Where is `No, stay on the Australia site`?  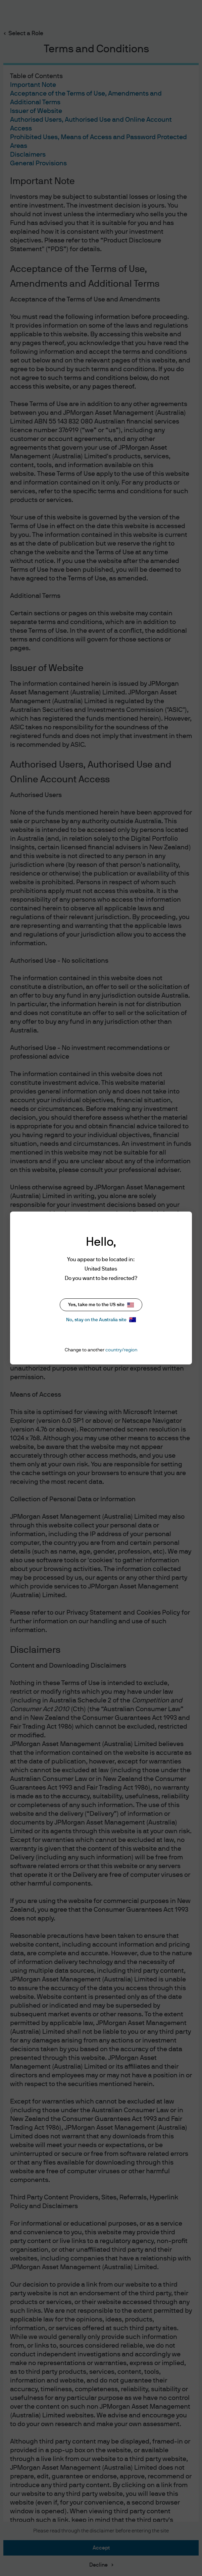 No, stay on the Australia site is located at coordinates (101, 1319).